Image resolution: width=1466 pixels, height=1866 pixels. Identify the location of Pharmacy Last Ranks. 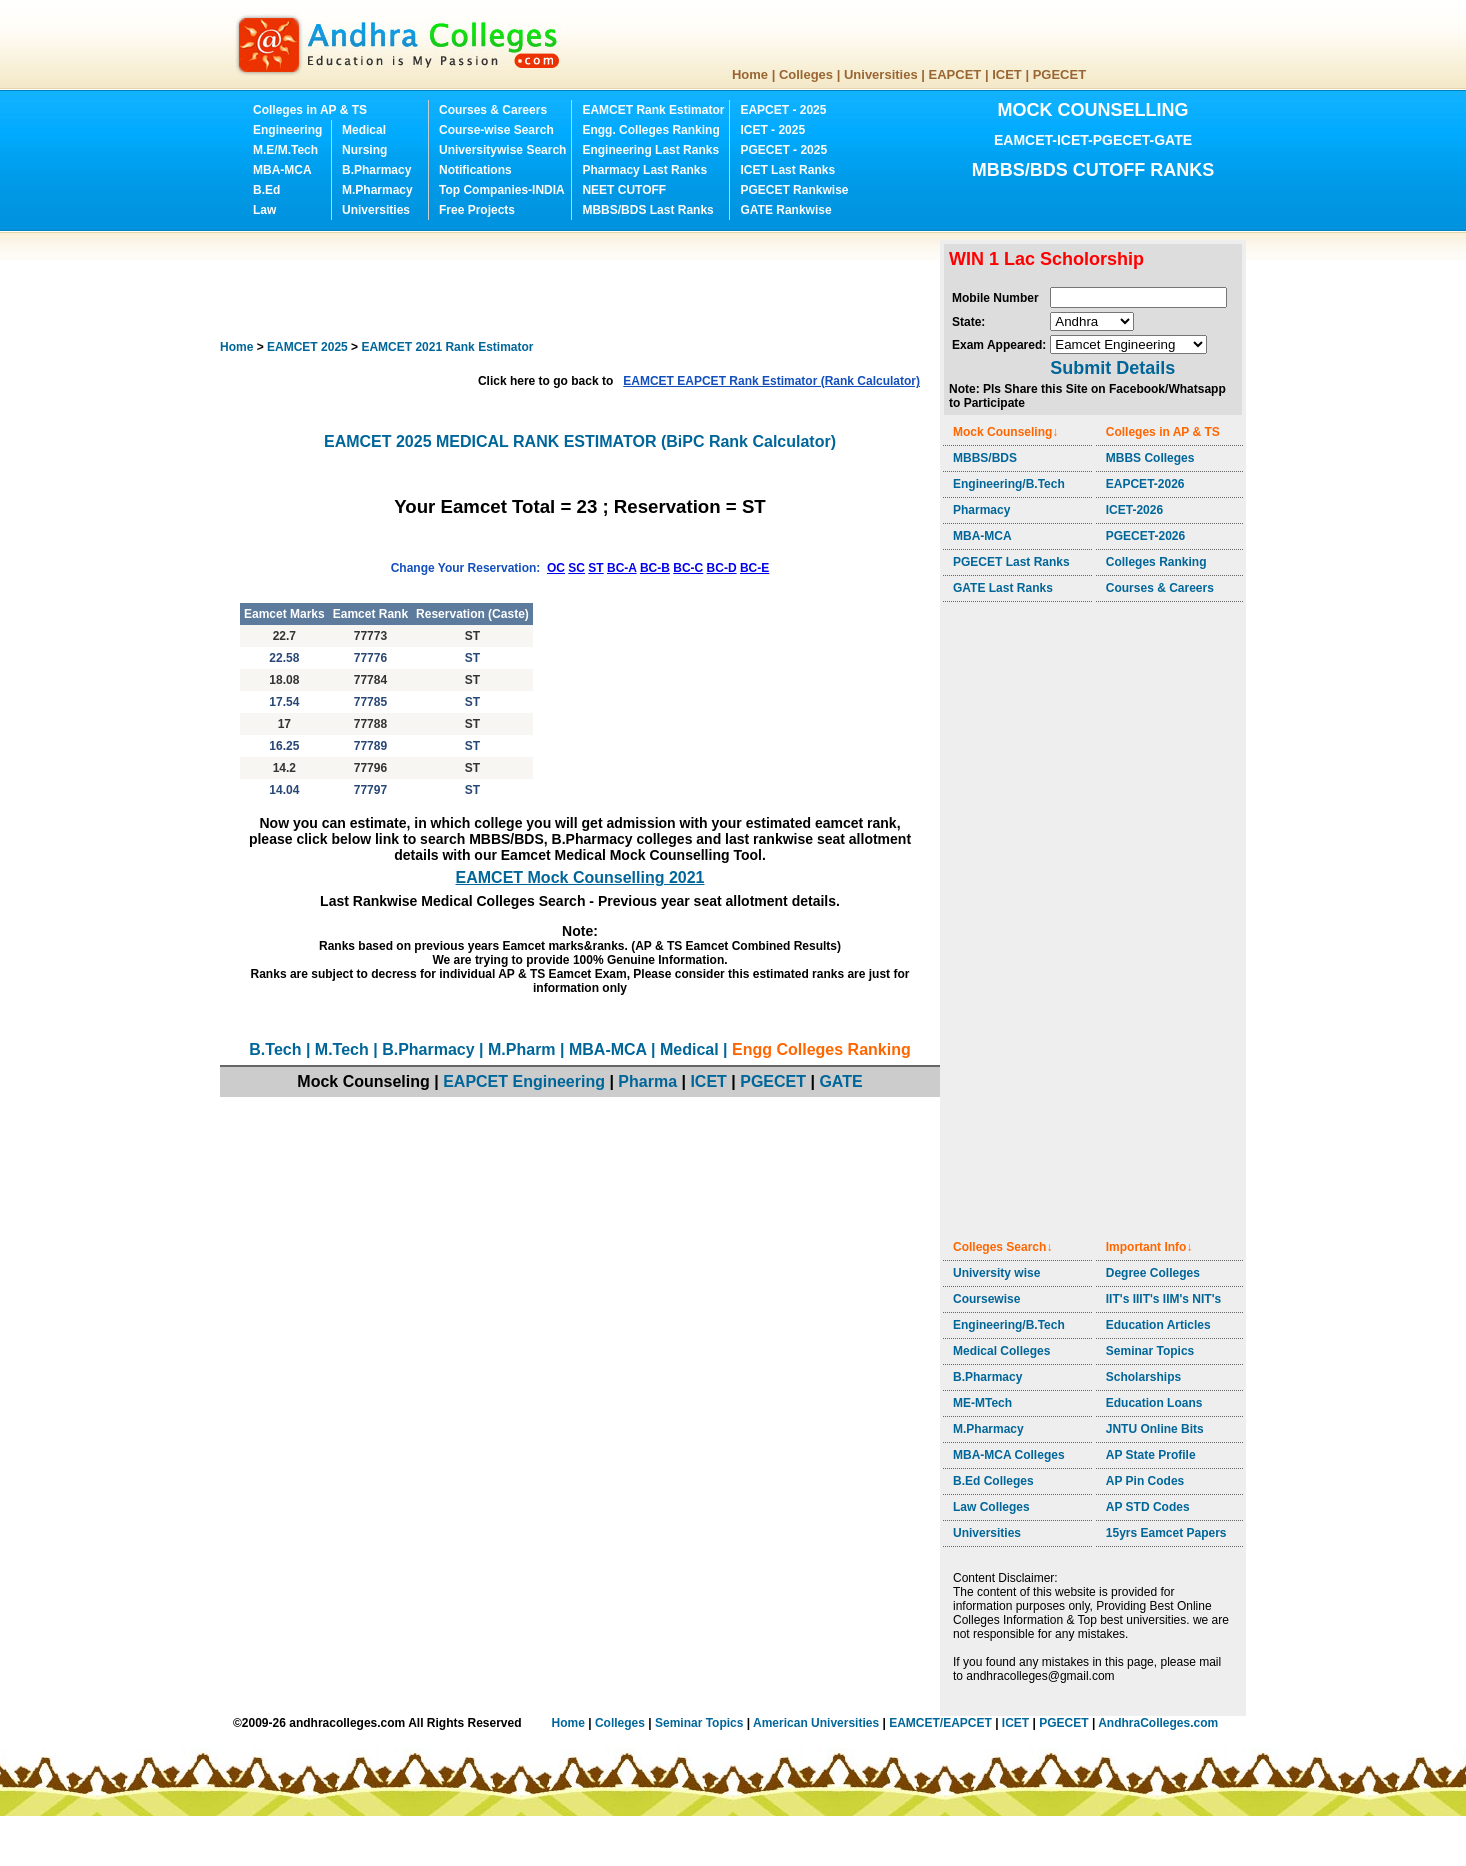
(644, 170).